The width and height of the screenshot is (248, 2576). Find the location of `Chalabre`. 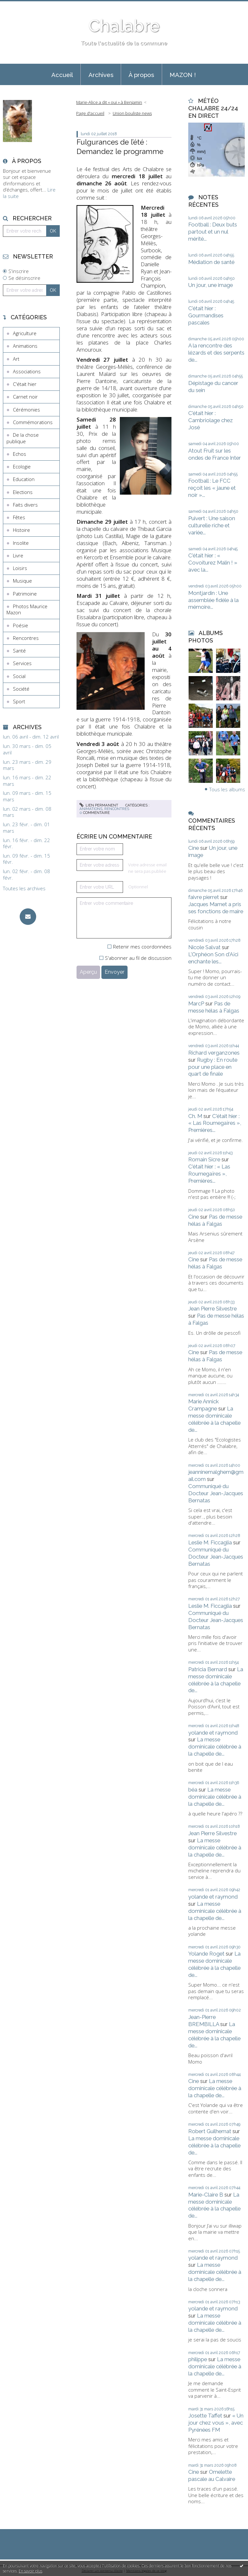

Chalabre is located at coordinates (124, 26).